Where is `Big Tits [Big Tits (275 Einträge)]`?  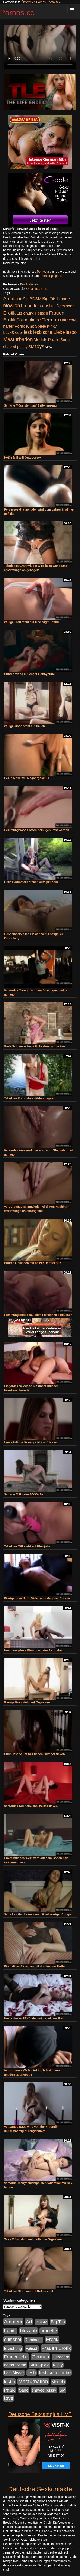 Big Tits [Big Tits (275 Einträge)] is located at coordinates (49, 298).